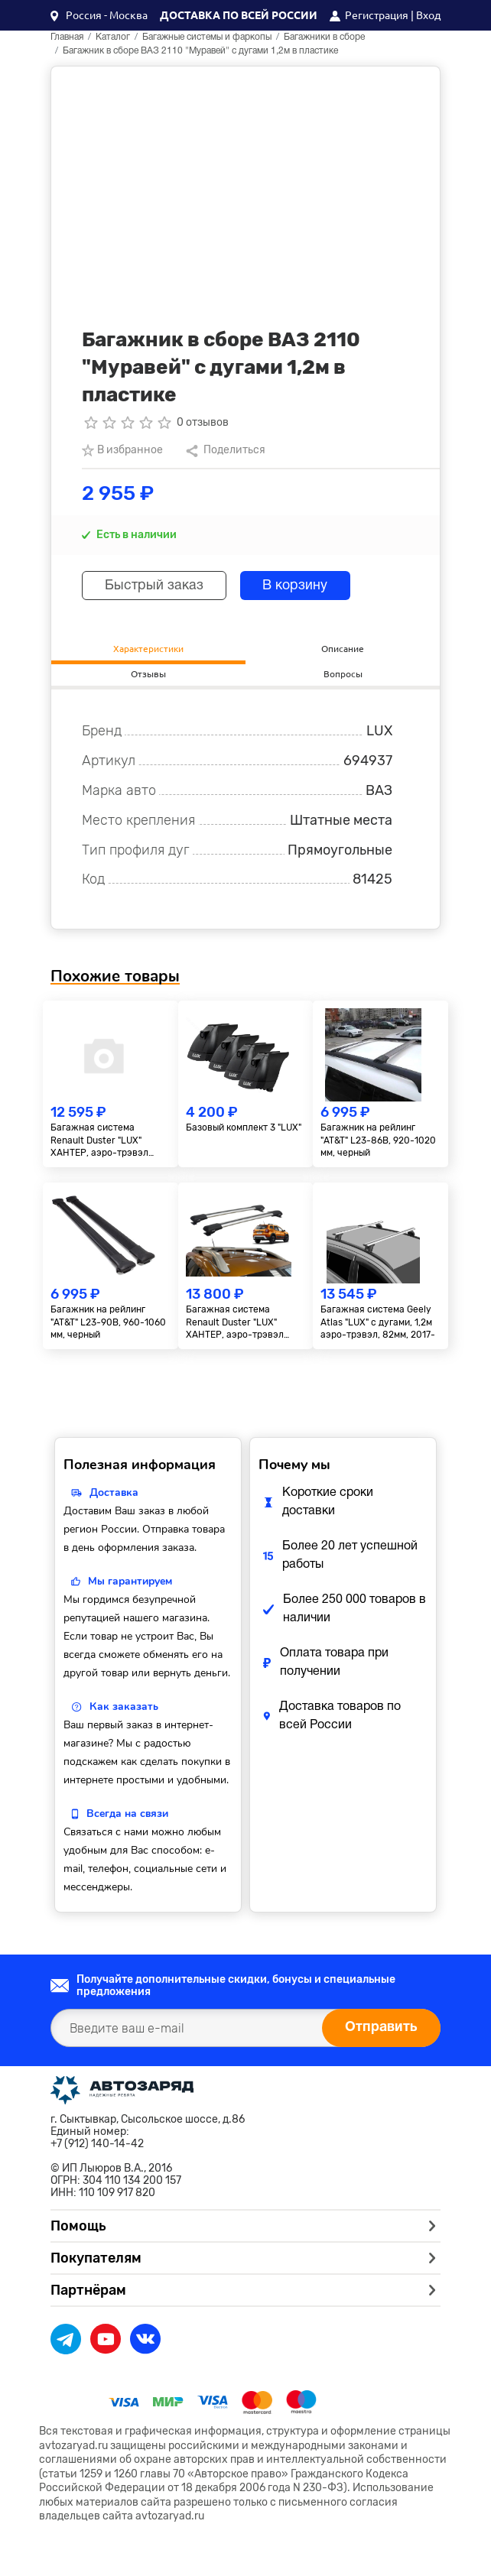 Image resolution: width=491 pixels, height=2576 pixels. I want to click on Багажник на рейлинг "AT&T" L23-86B, 920-1020 мм, черный, so click(378, 1140).